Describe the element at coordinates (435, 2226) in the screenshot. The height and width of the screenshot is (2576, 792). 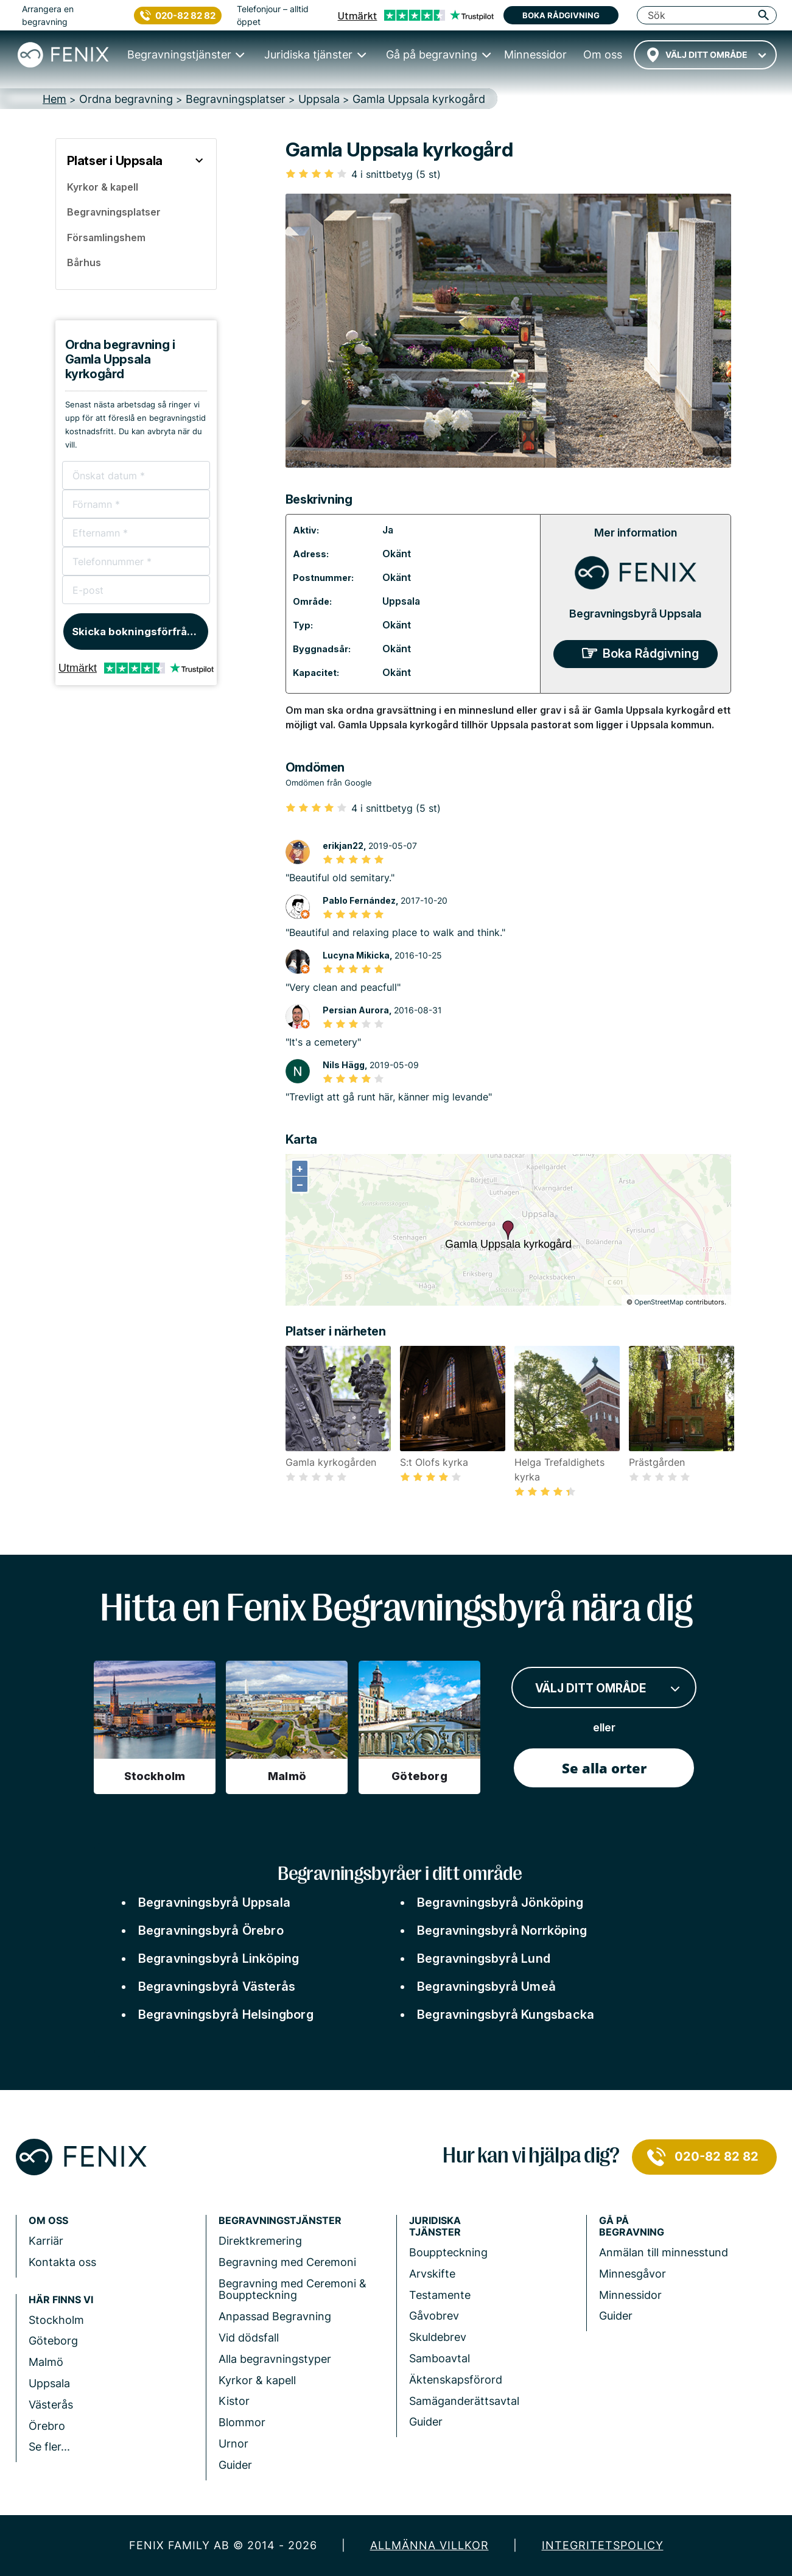
I see `Juridiska tjänster` at that location.